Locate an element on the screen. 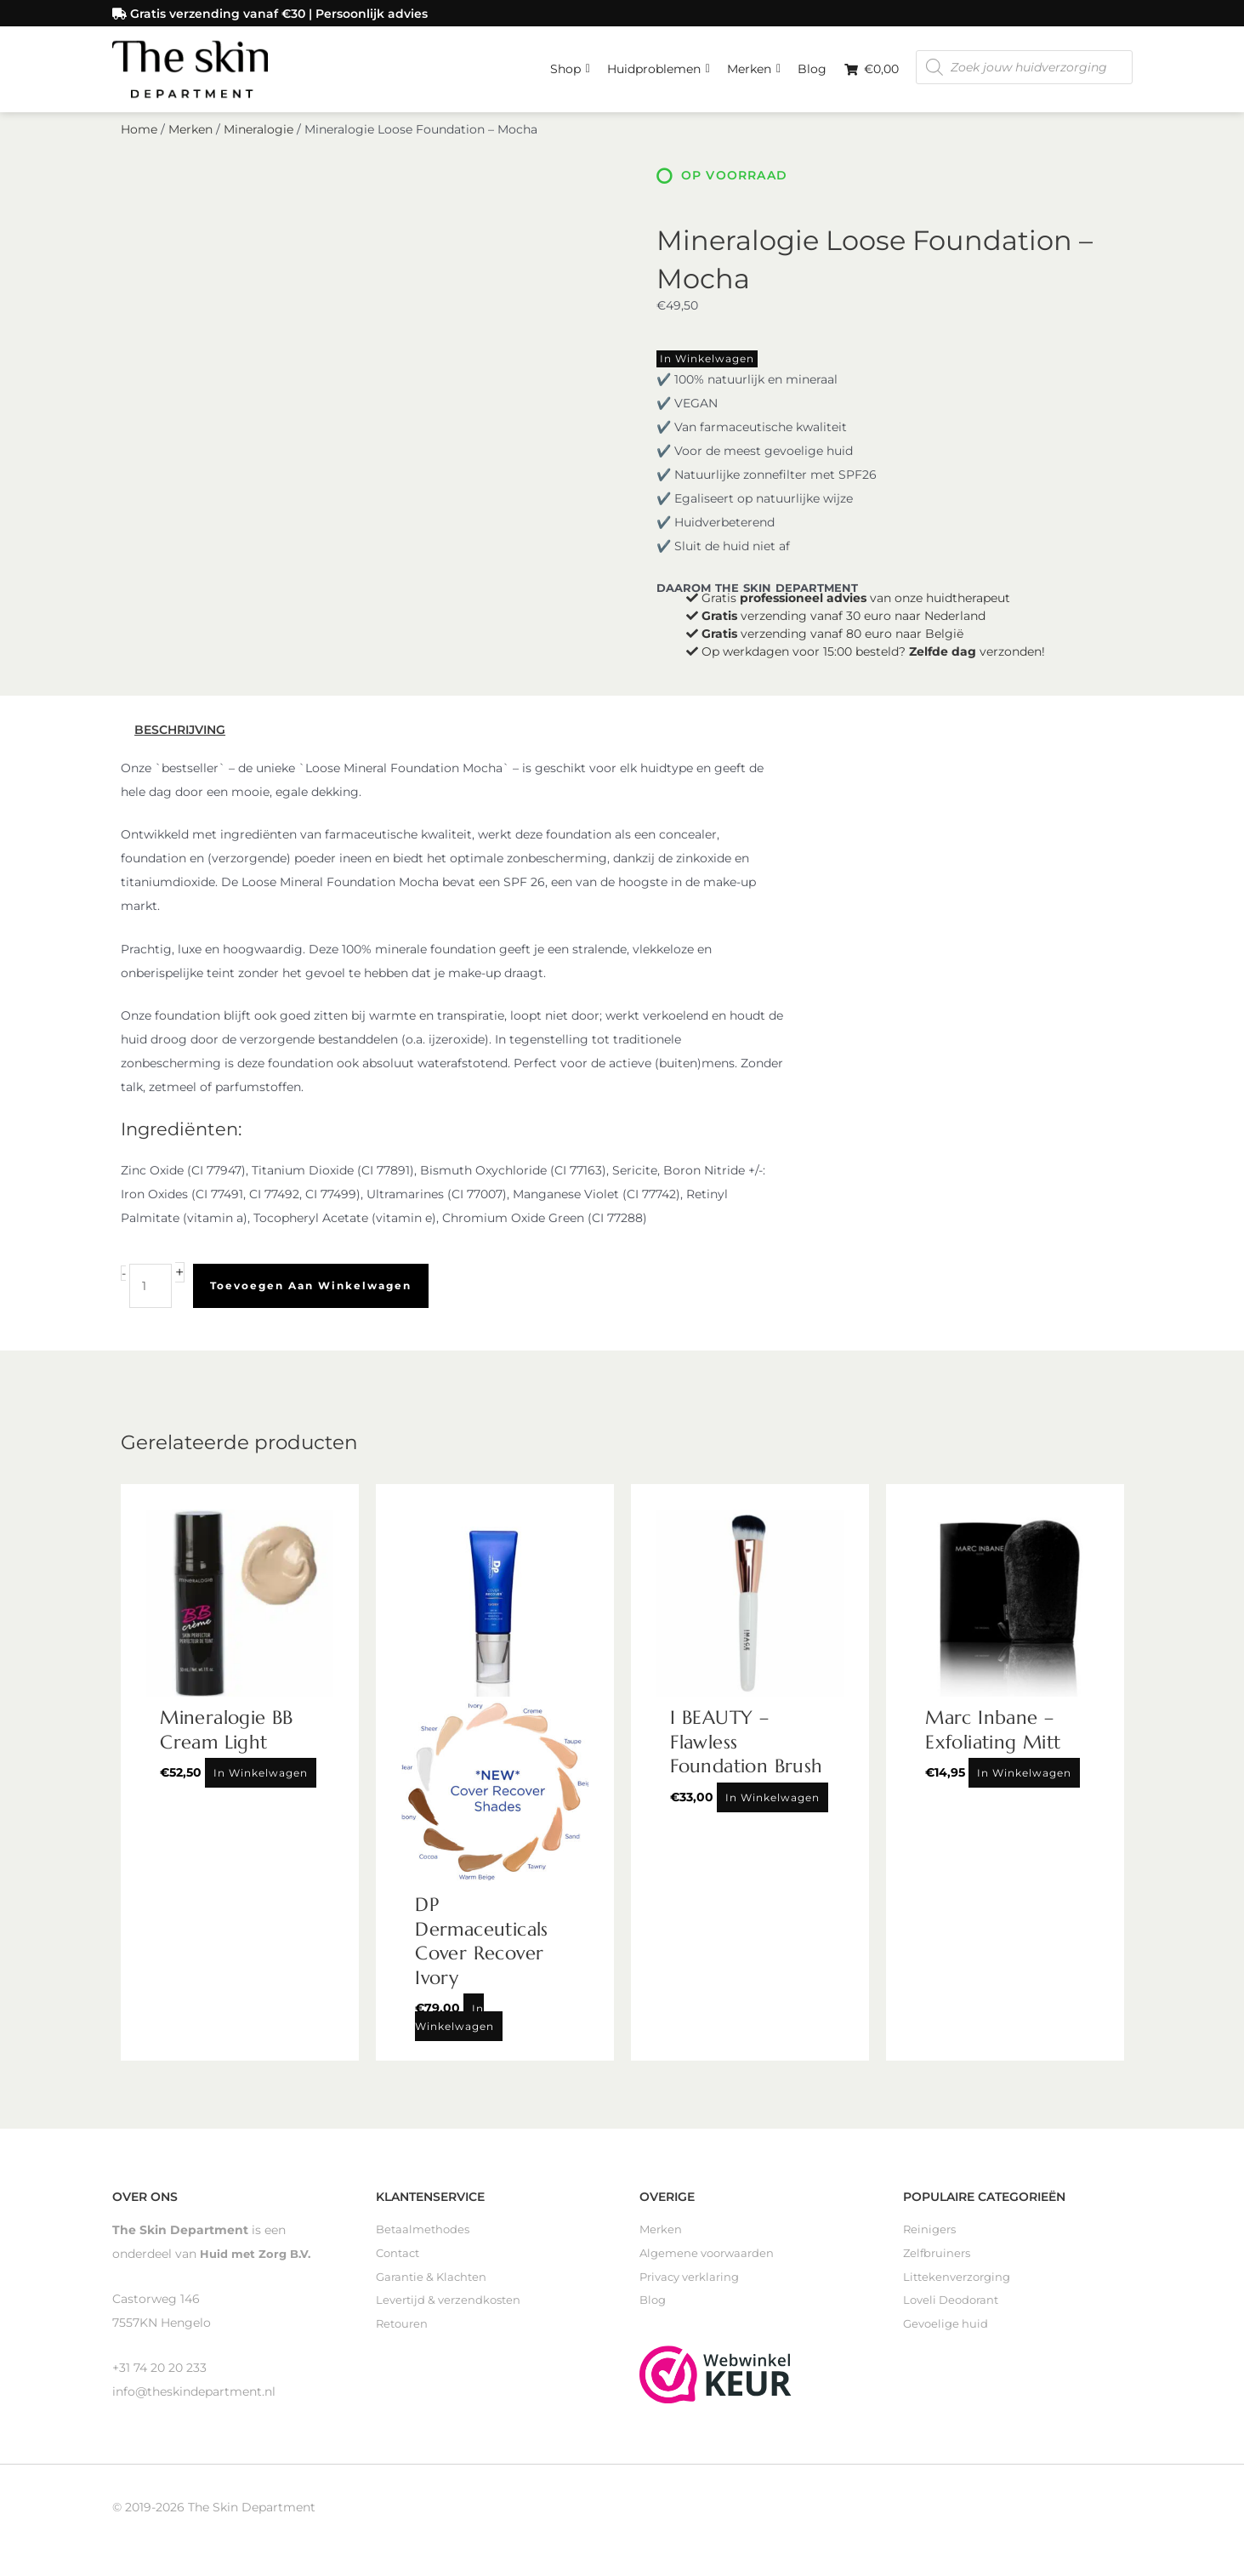  Contact is located at coordinates (399, 2258).